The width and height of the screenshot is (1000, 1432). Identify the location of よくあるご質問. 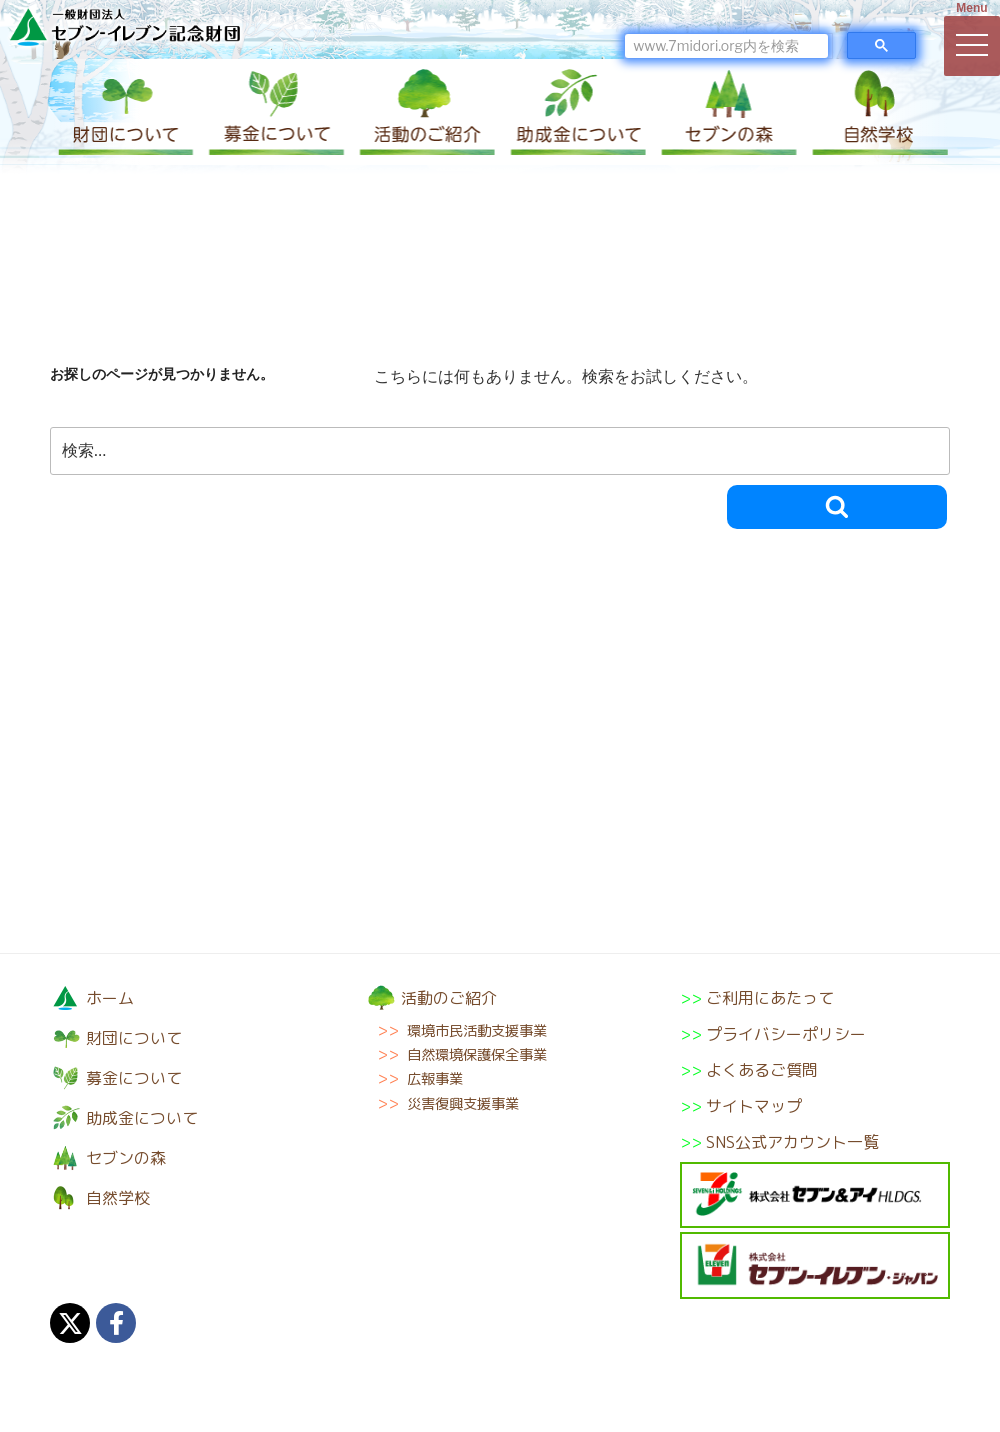
(762, 1070).